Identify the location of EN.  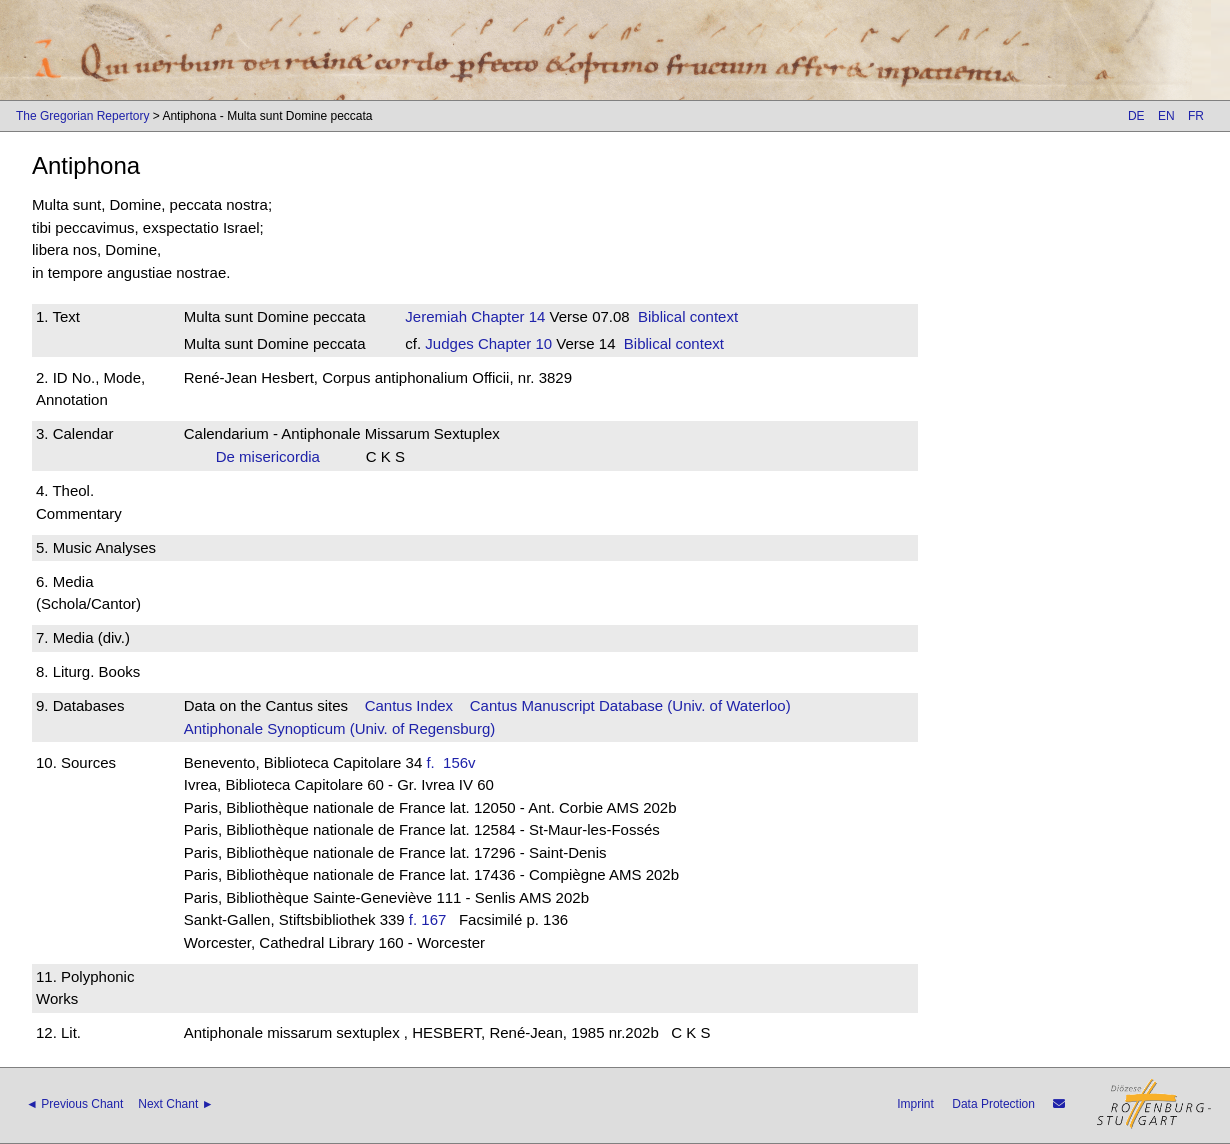
(1166, 116).